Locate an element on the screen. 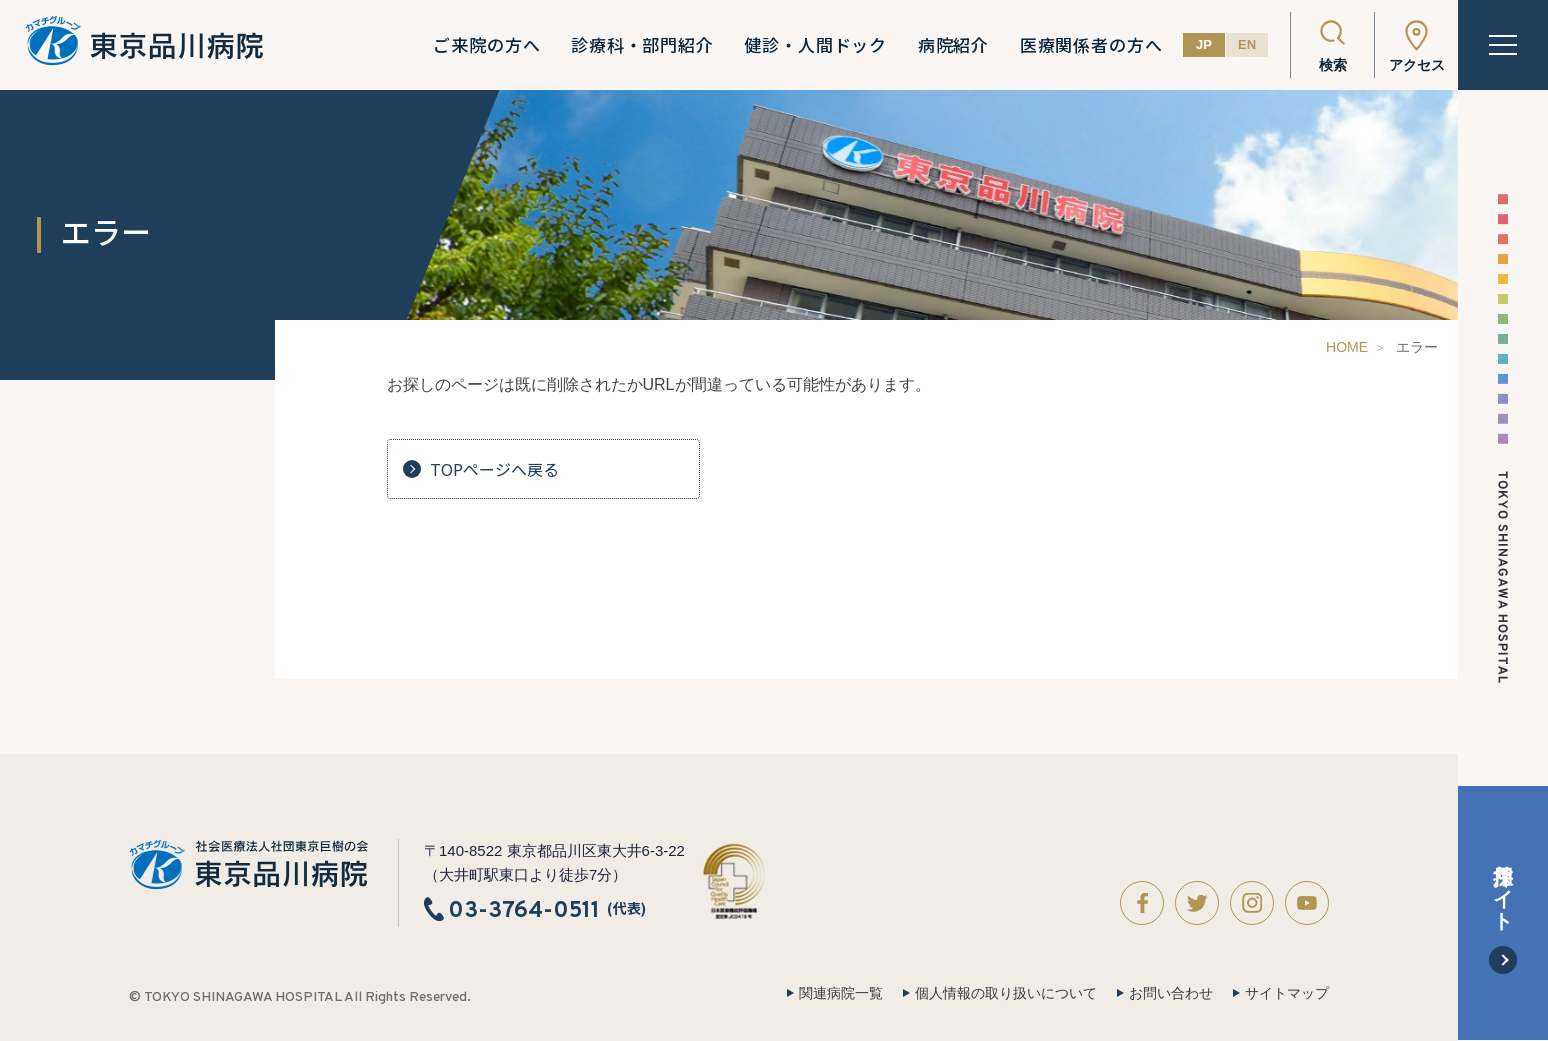  診療科・部門紹介 is located at coordinates (642, 45).